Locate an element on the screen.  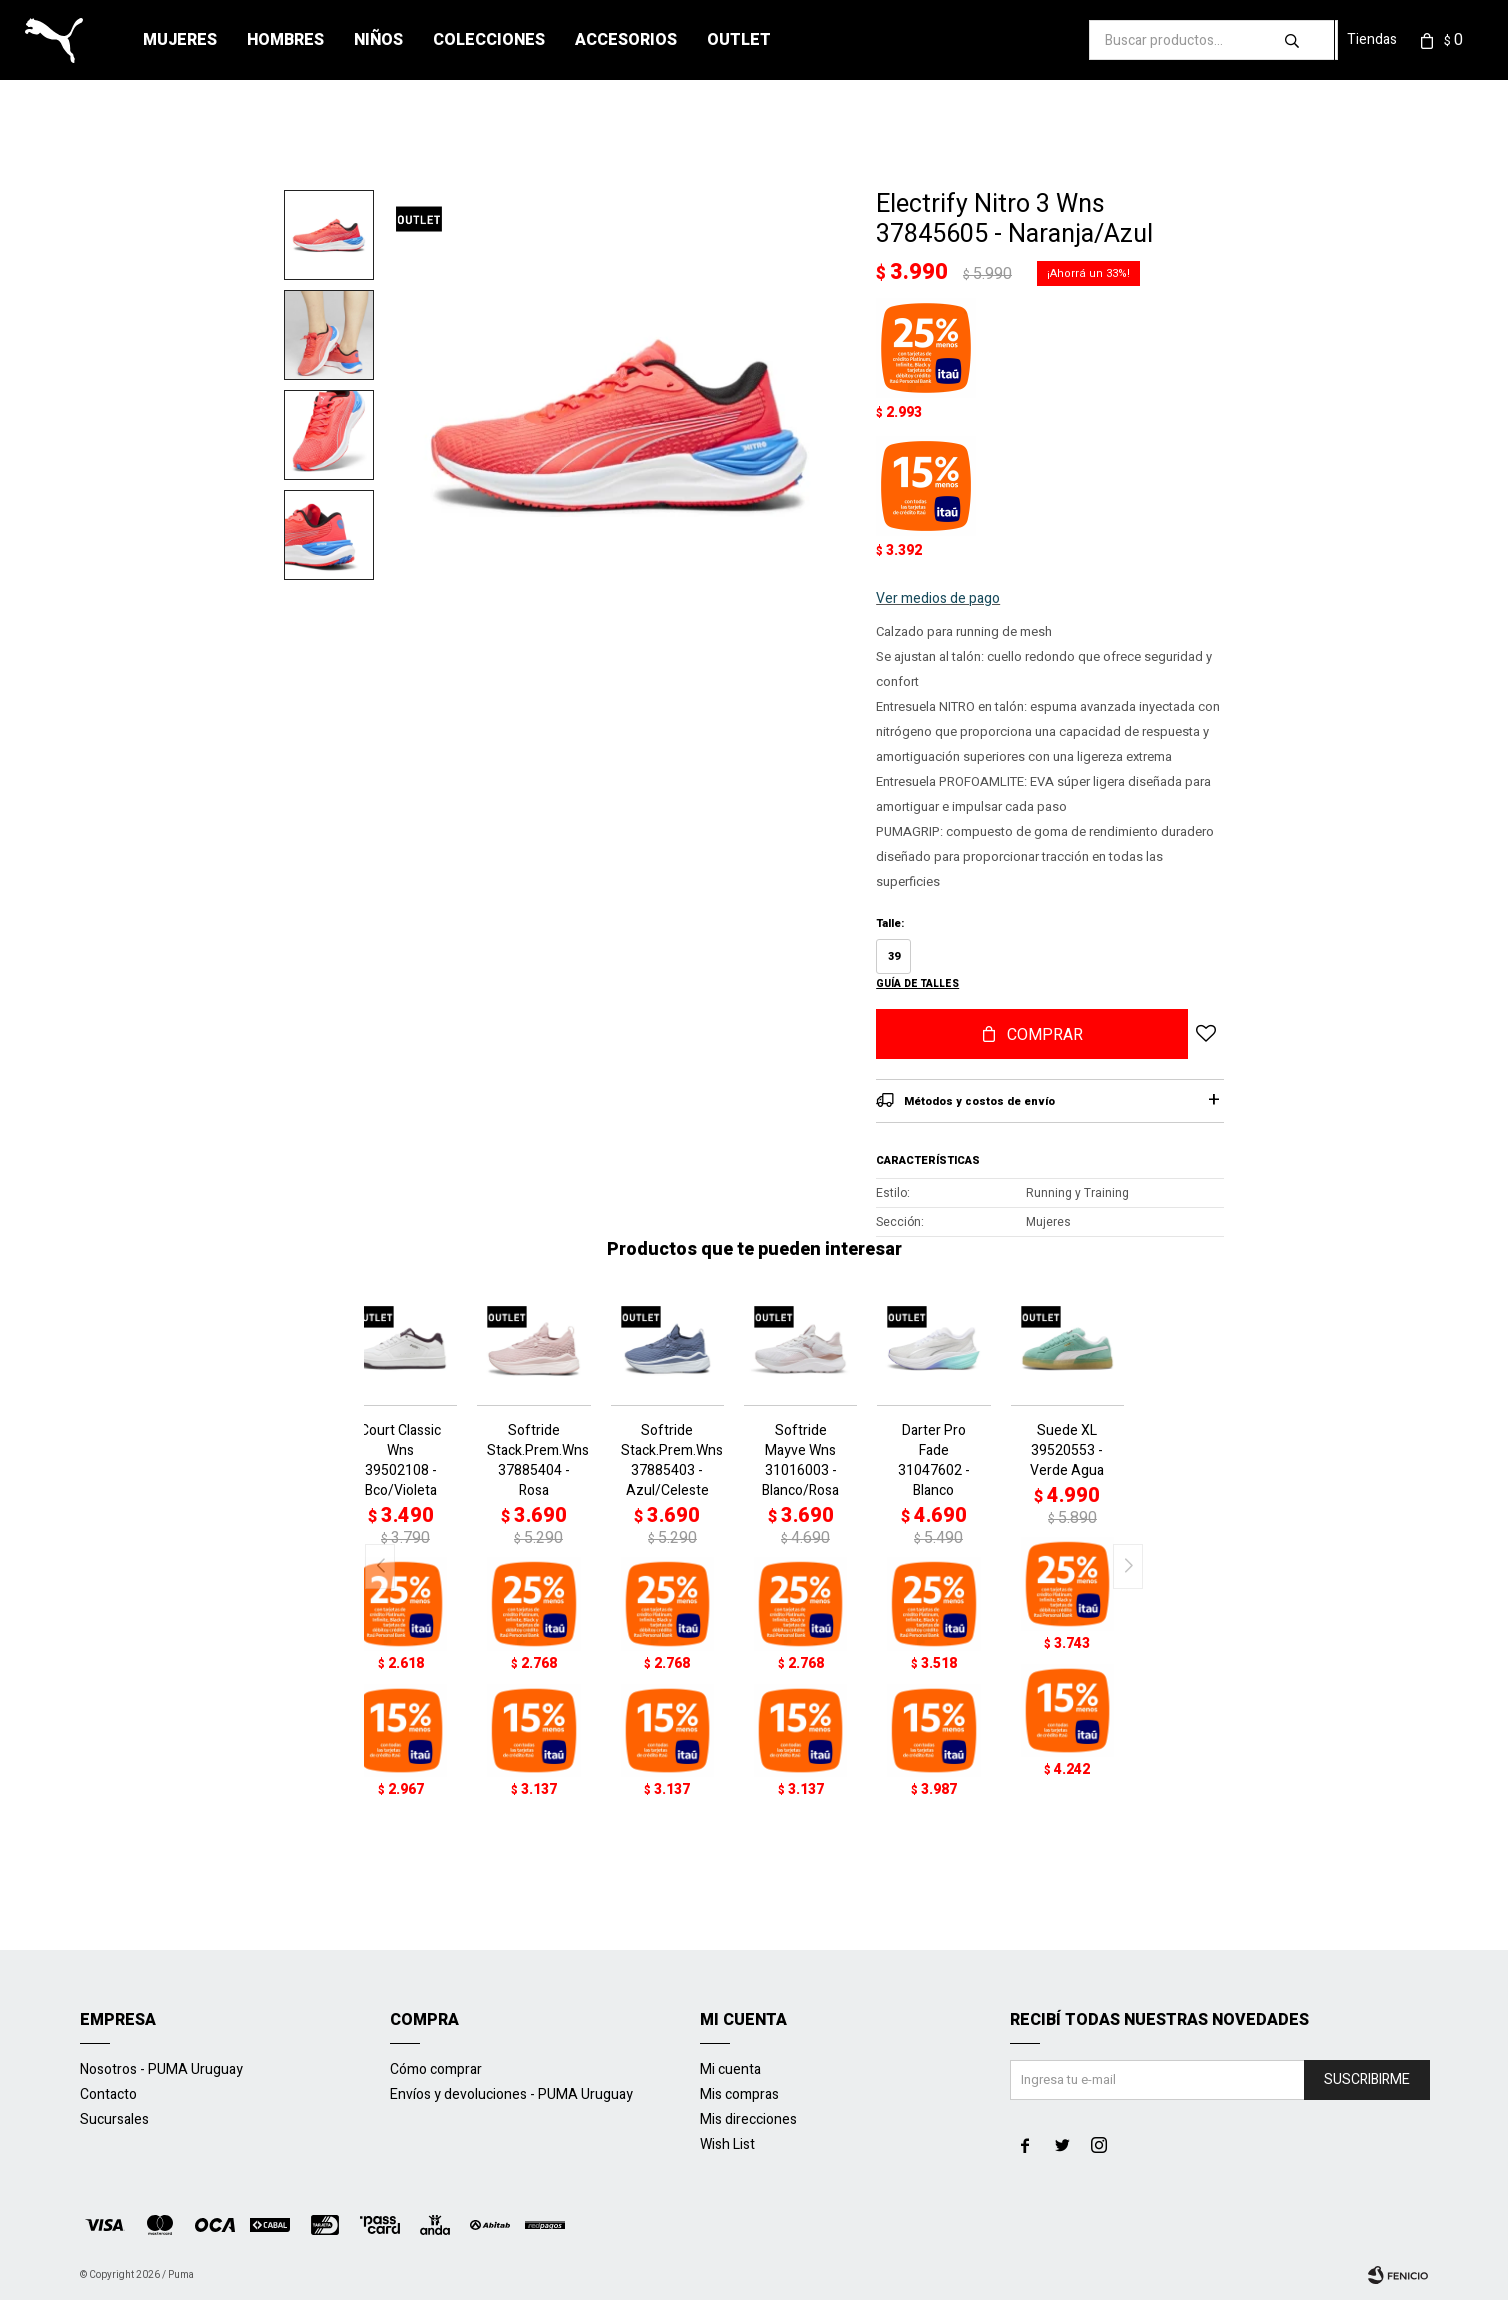
Wish List is located at coordinates (727, 2144).